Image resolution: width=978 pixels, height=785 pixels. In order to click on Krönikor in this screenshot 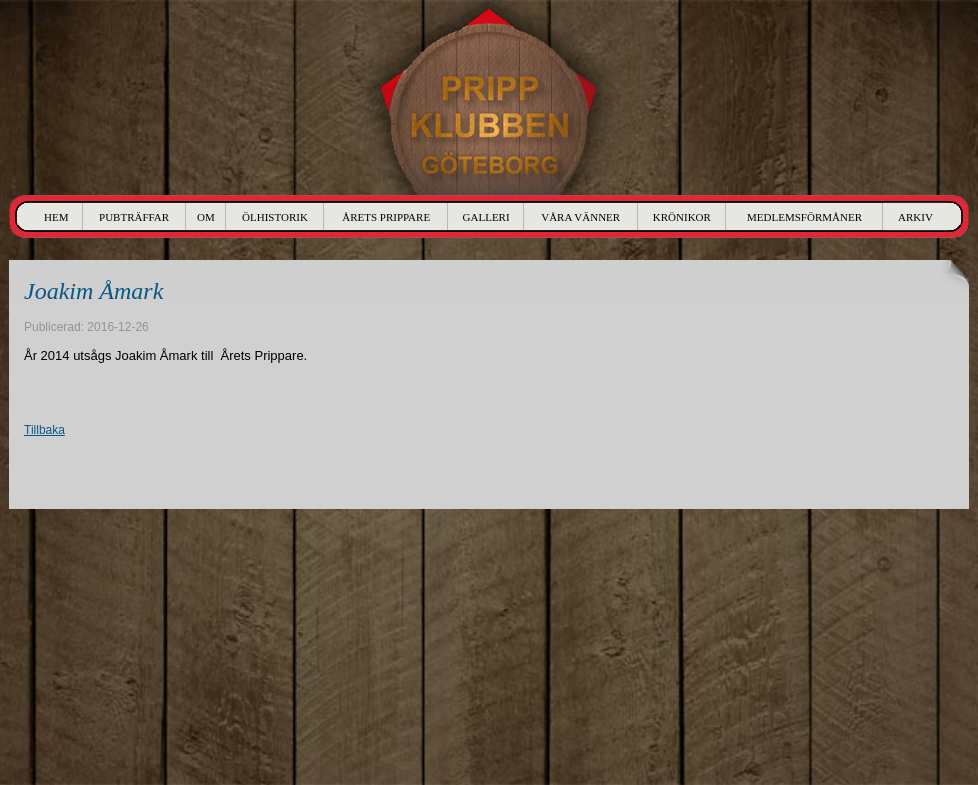, I will do `click(682, 217)`.